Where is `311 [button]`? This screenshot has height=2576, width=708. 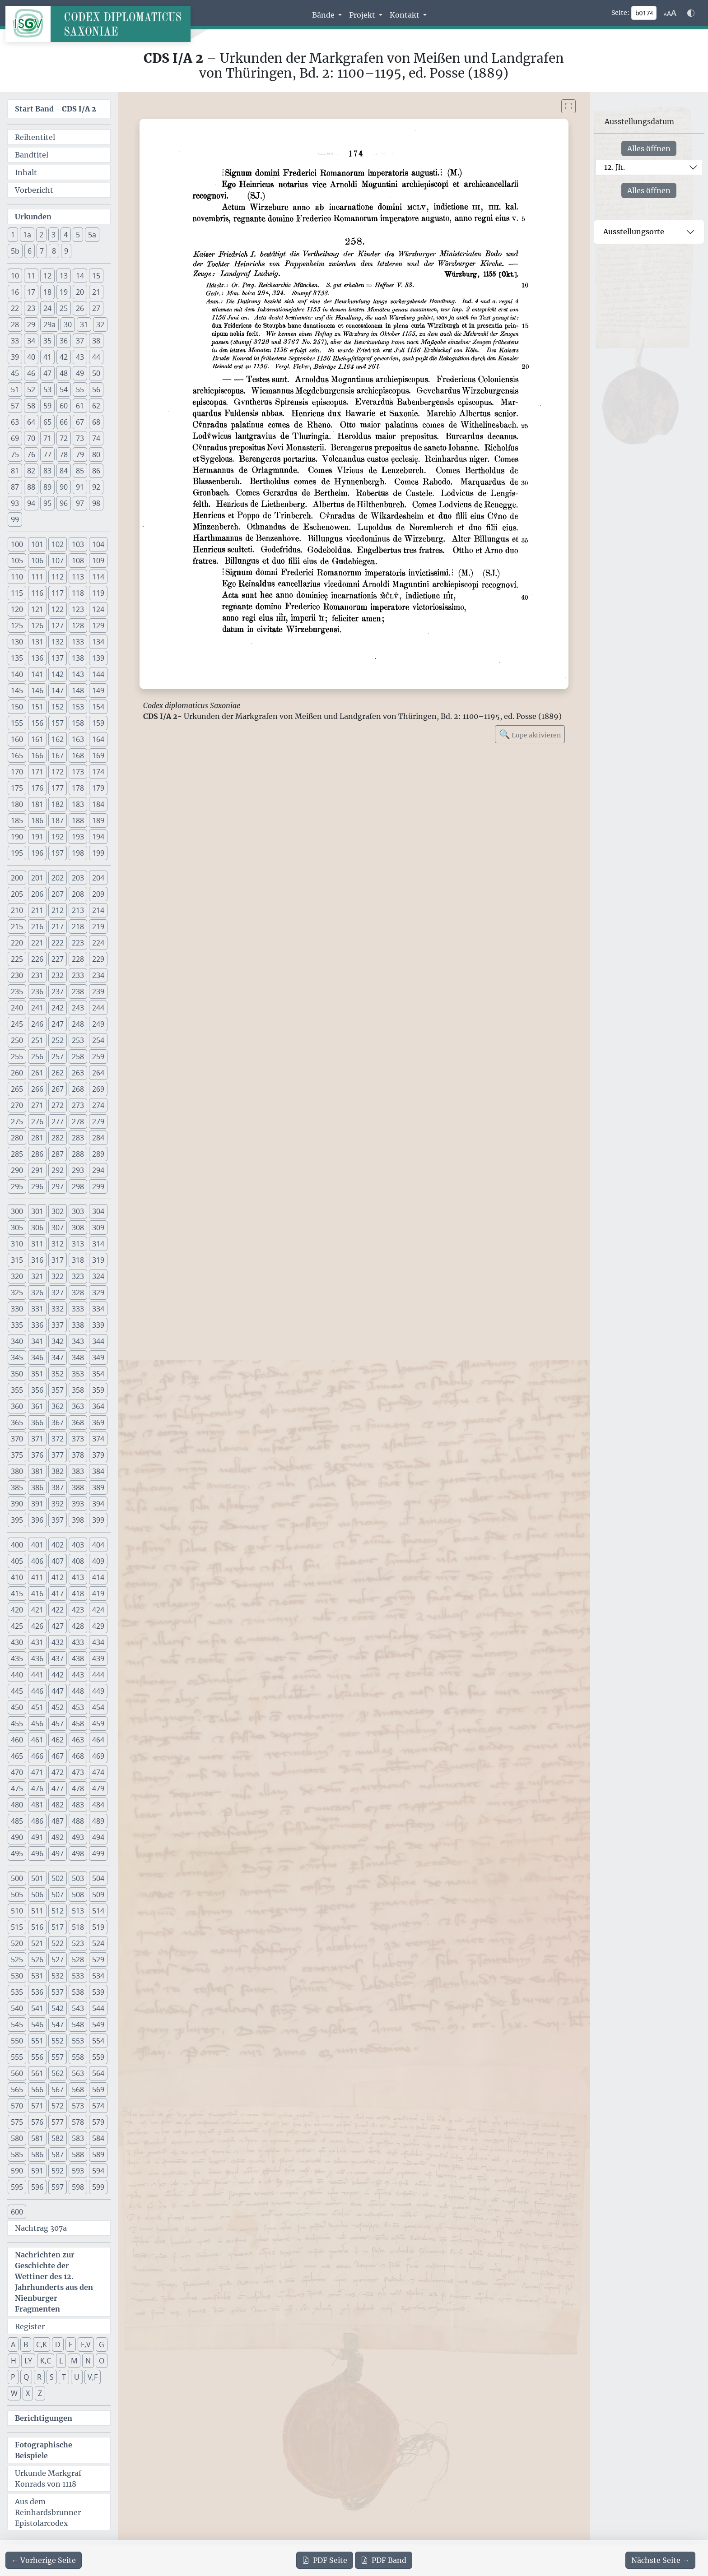
311 [button] is located at coordinates (37, 1244).